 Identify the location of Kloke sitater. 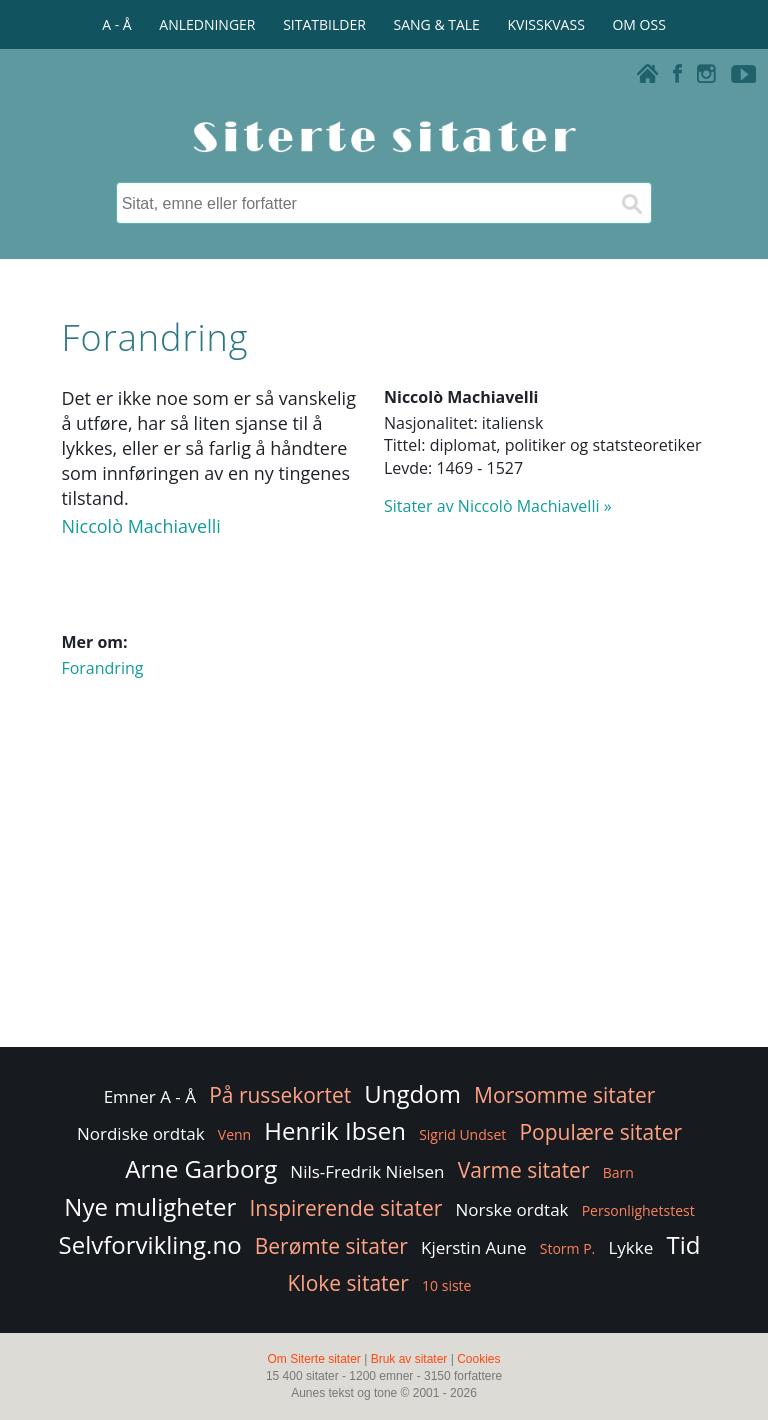
(348, 1283).